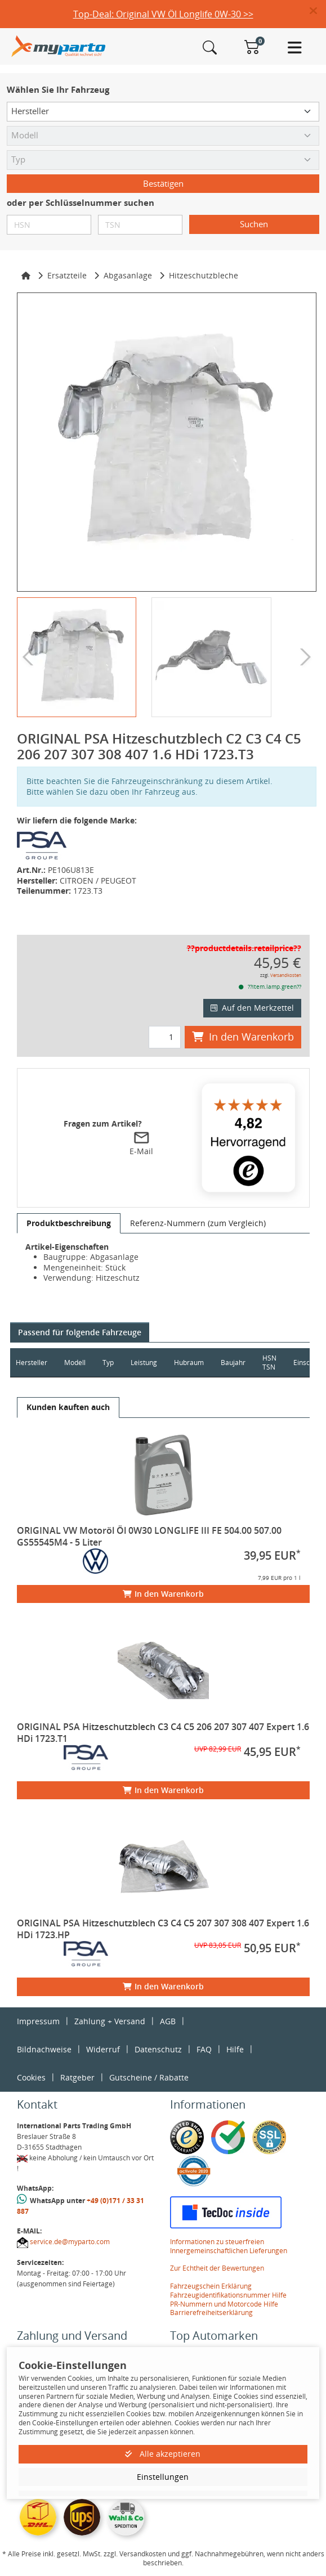  I want to click on In den Warenkorb, so click(243, 1036).